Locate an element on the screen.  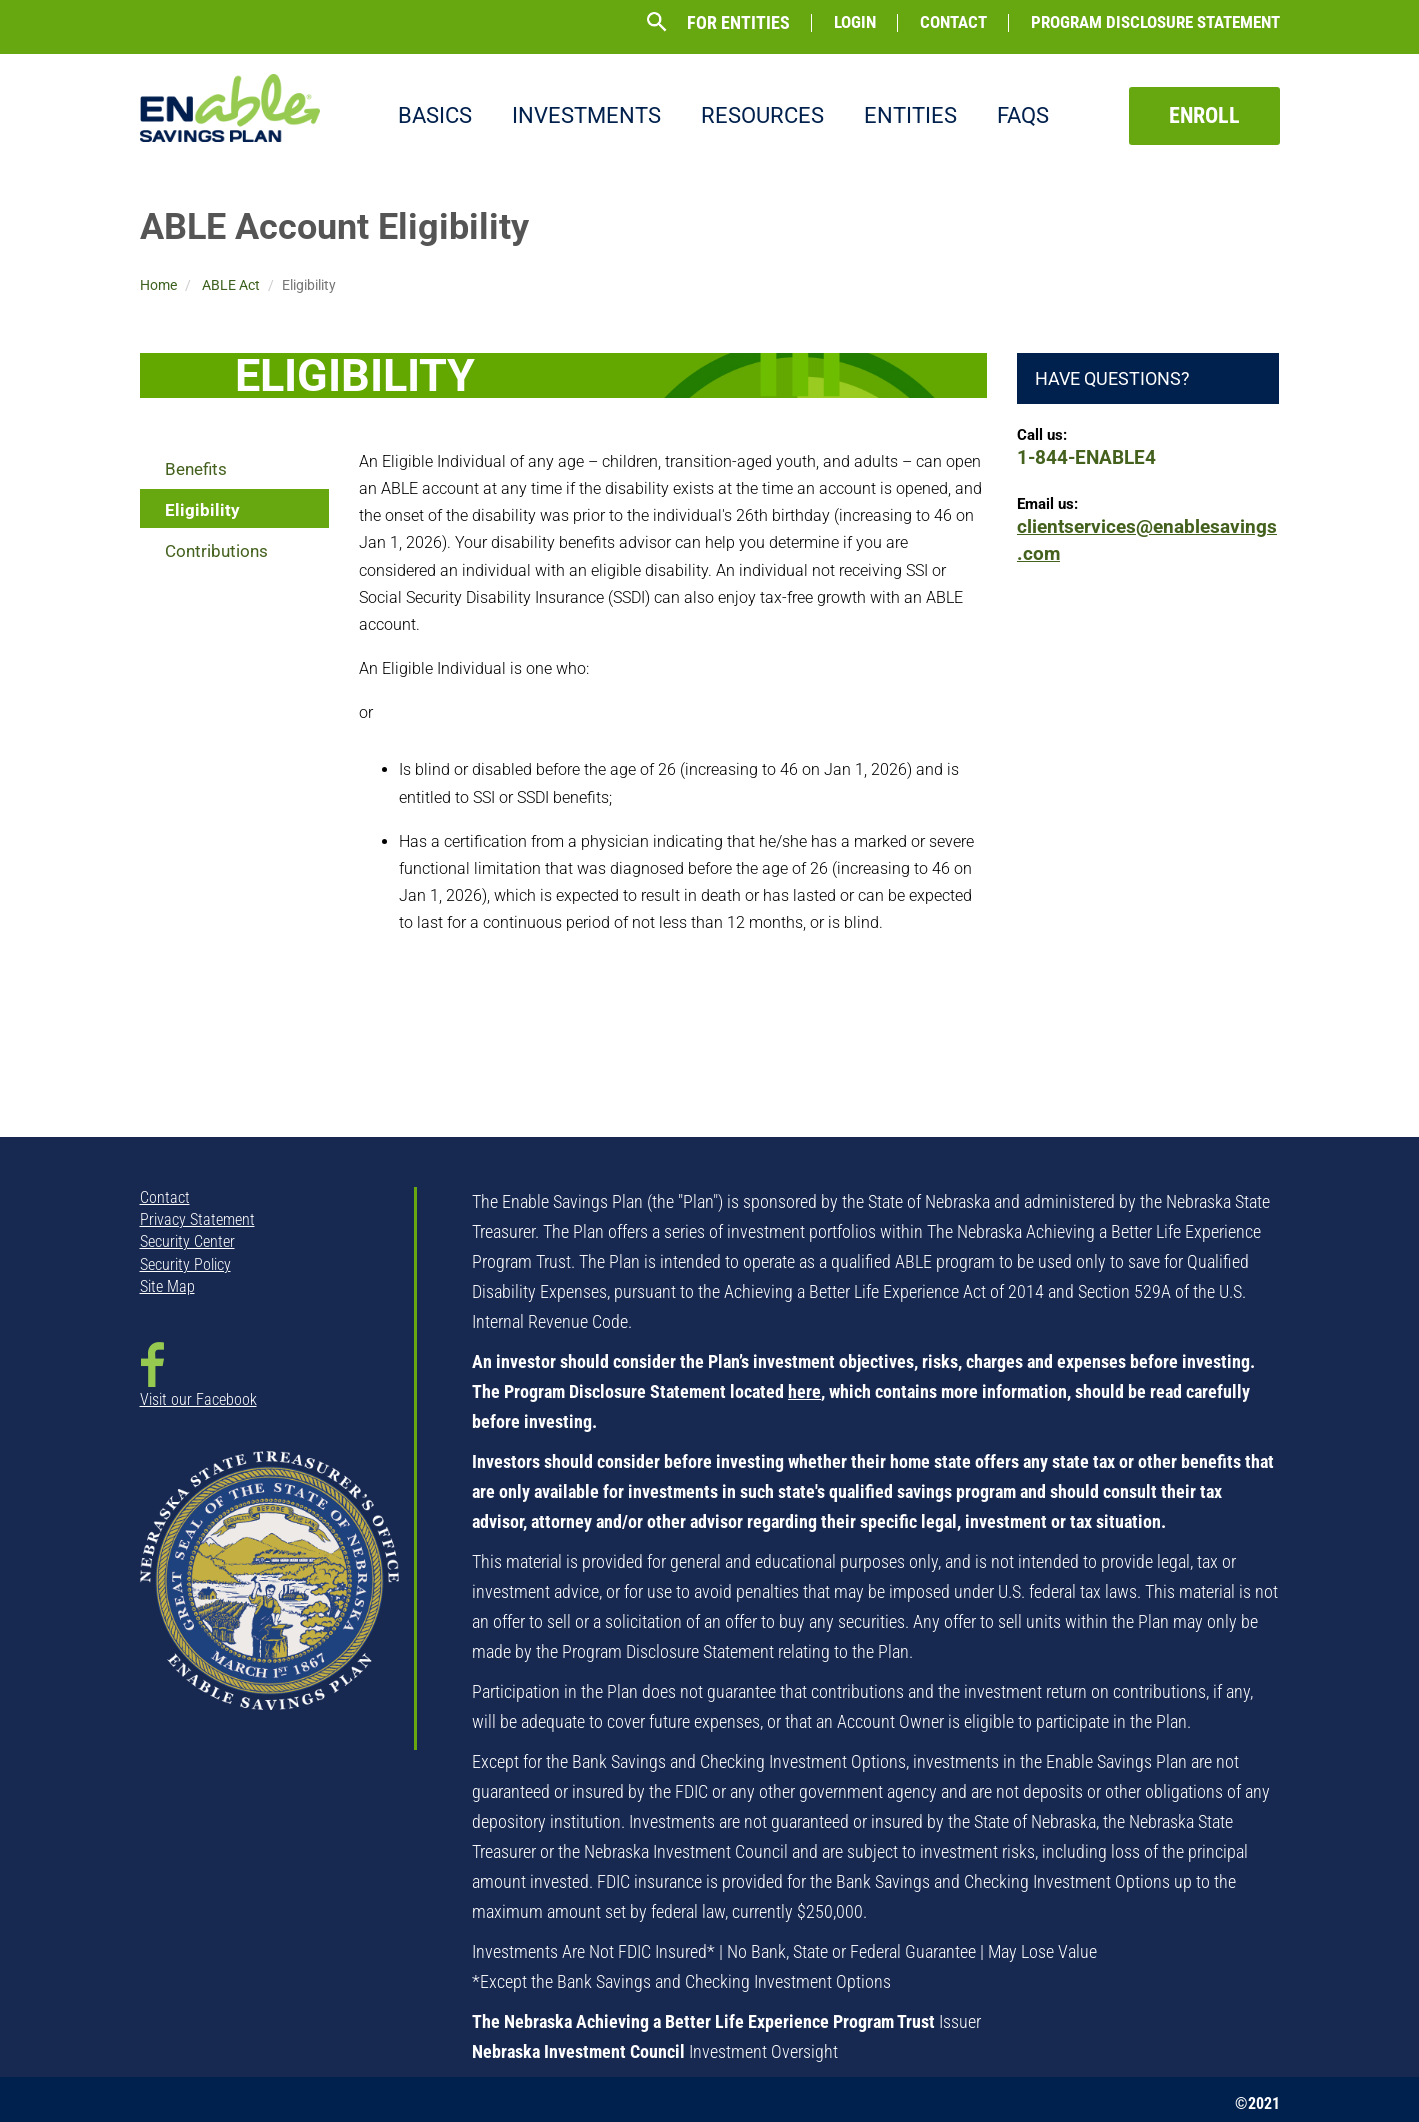
Site Map is located at coordinates (167, 1286).